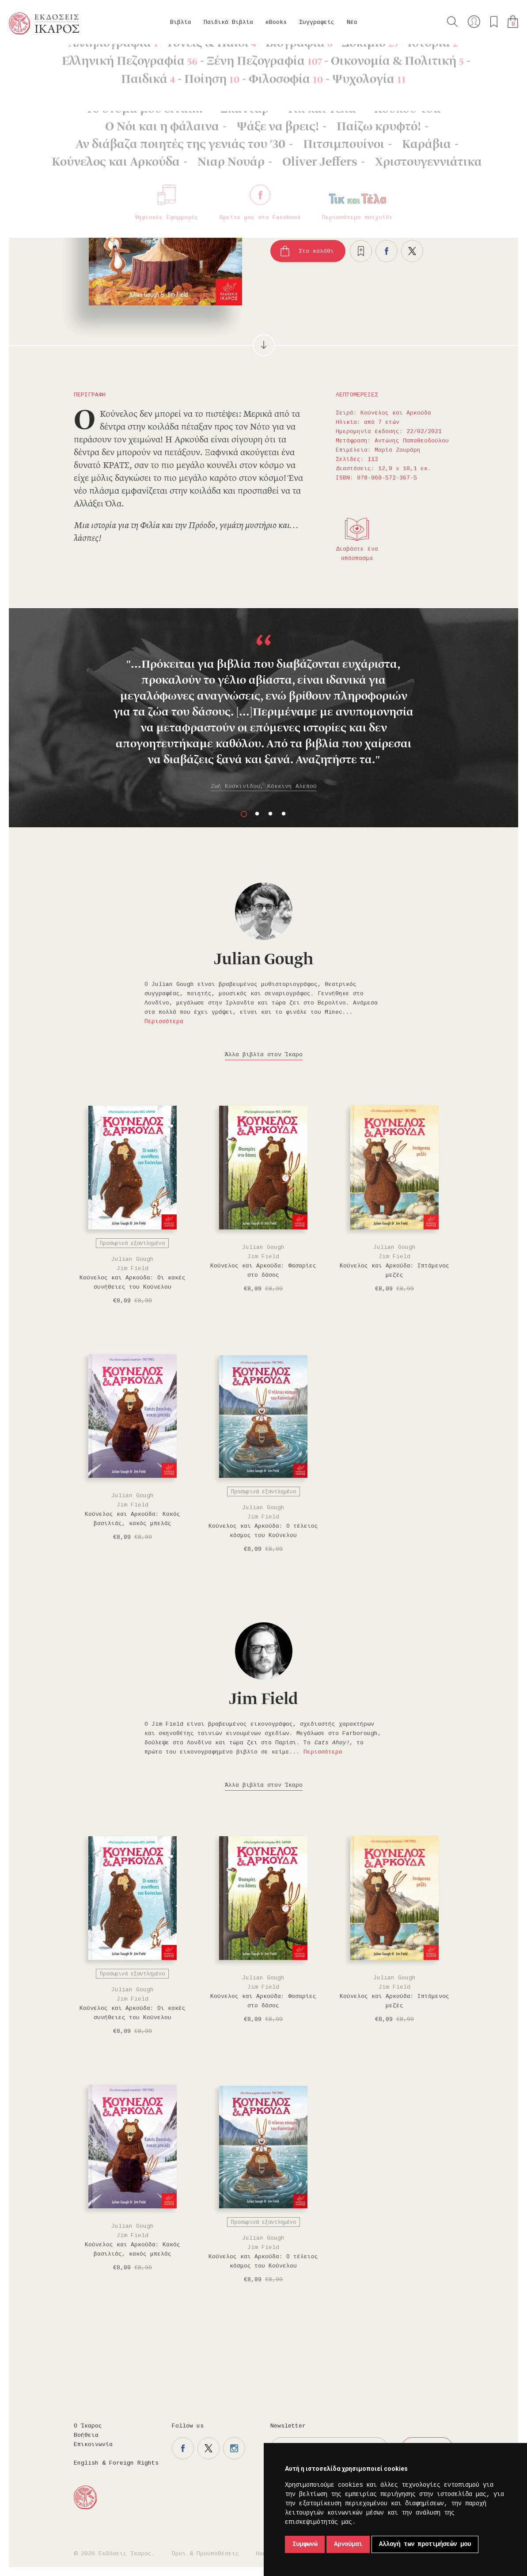 The height and width of the screenshot is (2576, 527). I want to click on [option], so click(263, 713).